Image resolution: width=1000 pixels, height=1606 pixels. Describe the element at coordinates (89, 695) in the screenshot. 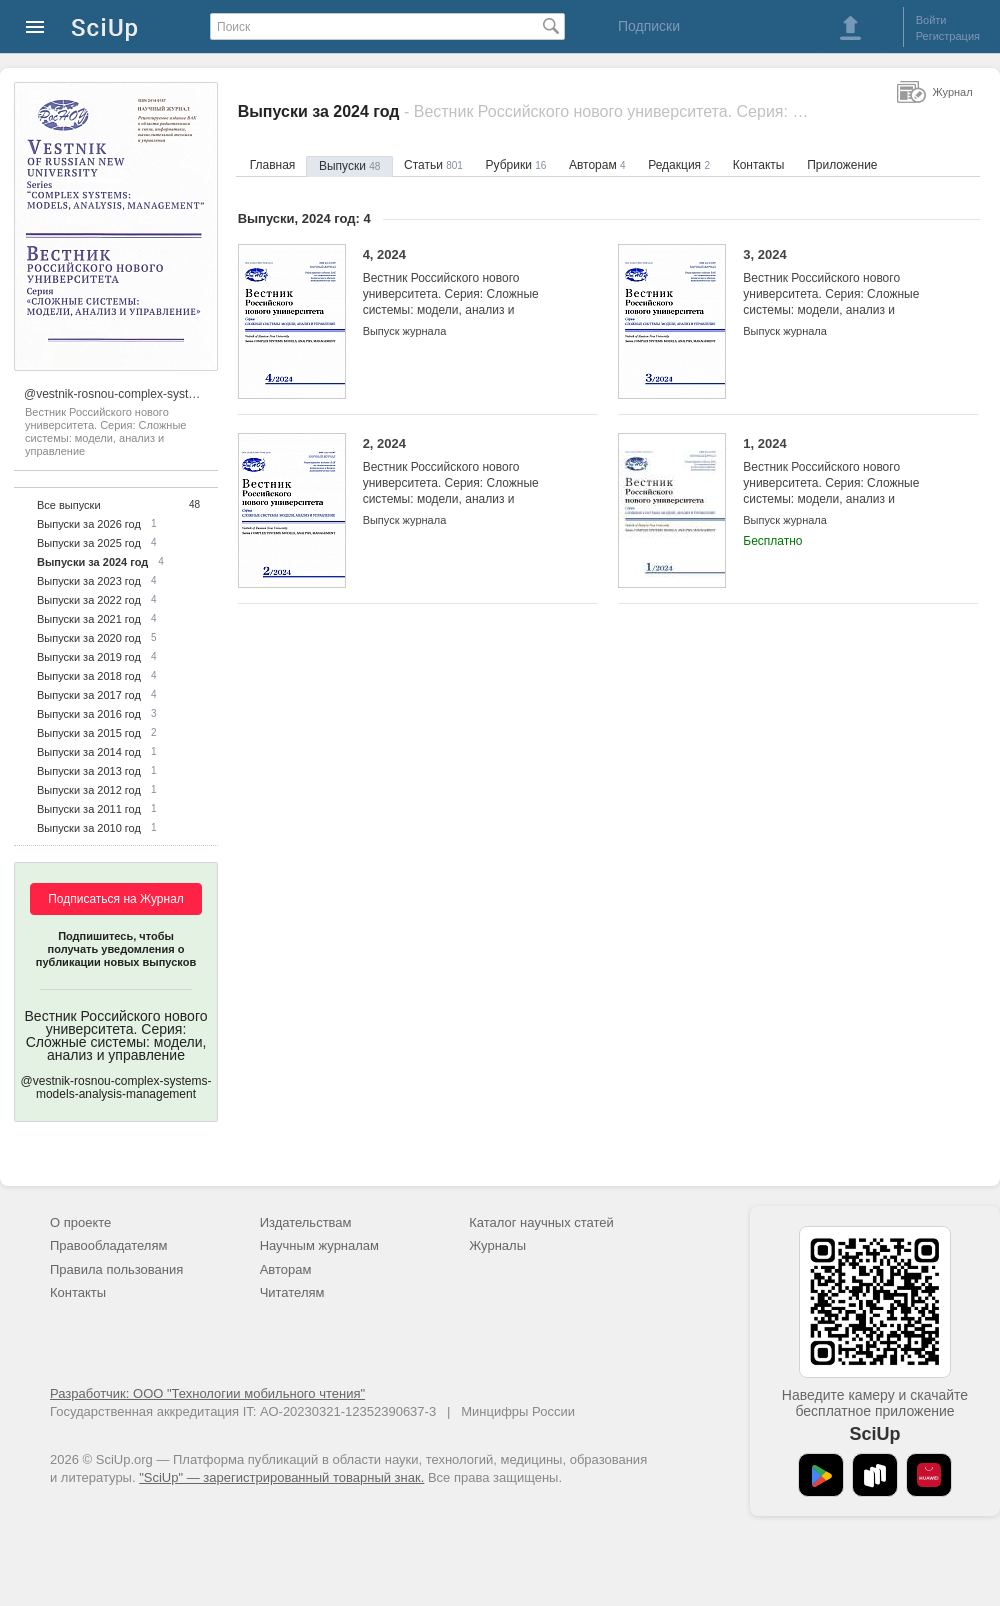

I see `Выпуски за 2017 год` at that location.